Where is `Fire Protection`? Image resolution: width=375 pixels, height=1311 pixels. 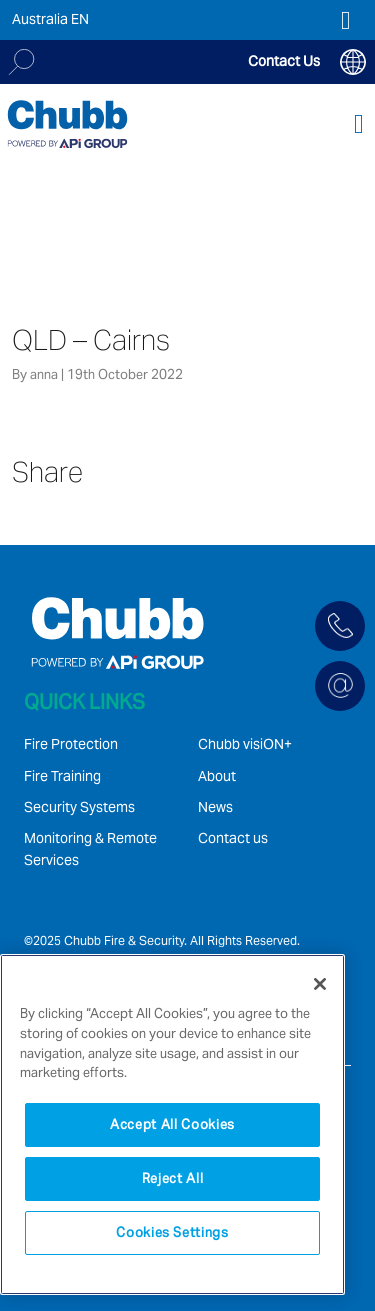
Fire Protection is located at coordinates (71, 744).